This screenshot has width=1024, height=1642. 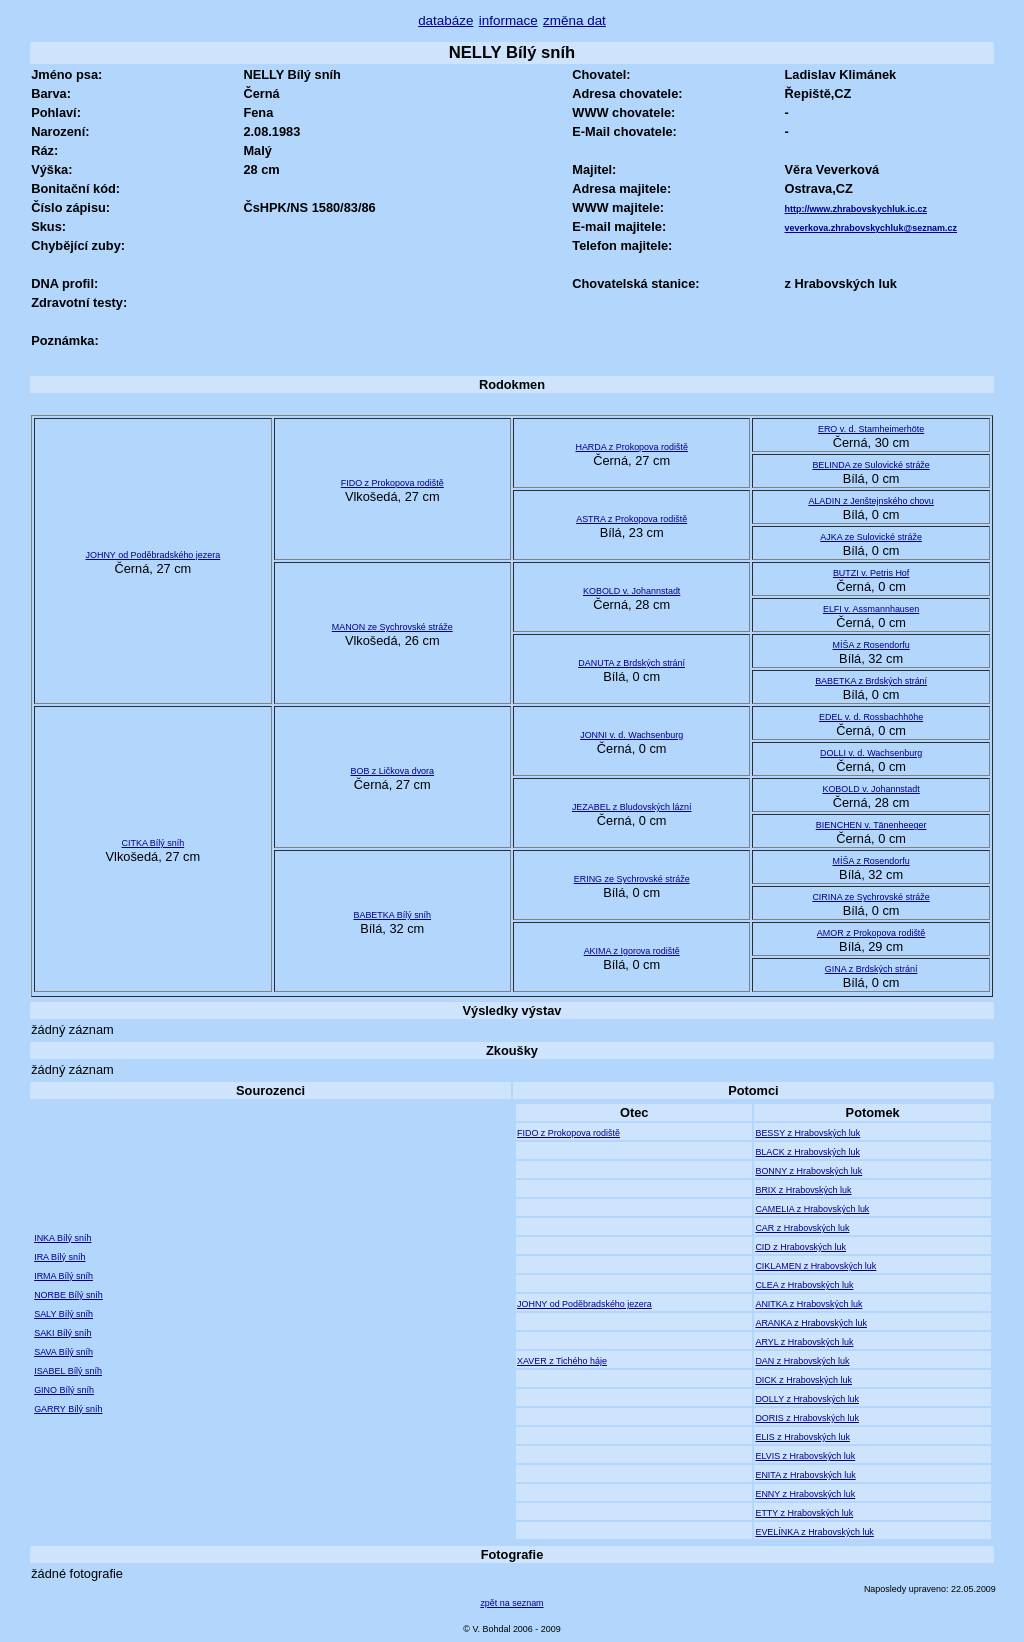 What do you see at coordinates (631, 591) in the screenshot?
I see `KOBOLD v. Johannstadt` at bounding box center [631, 591].